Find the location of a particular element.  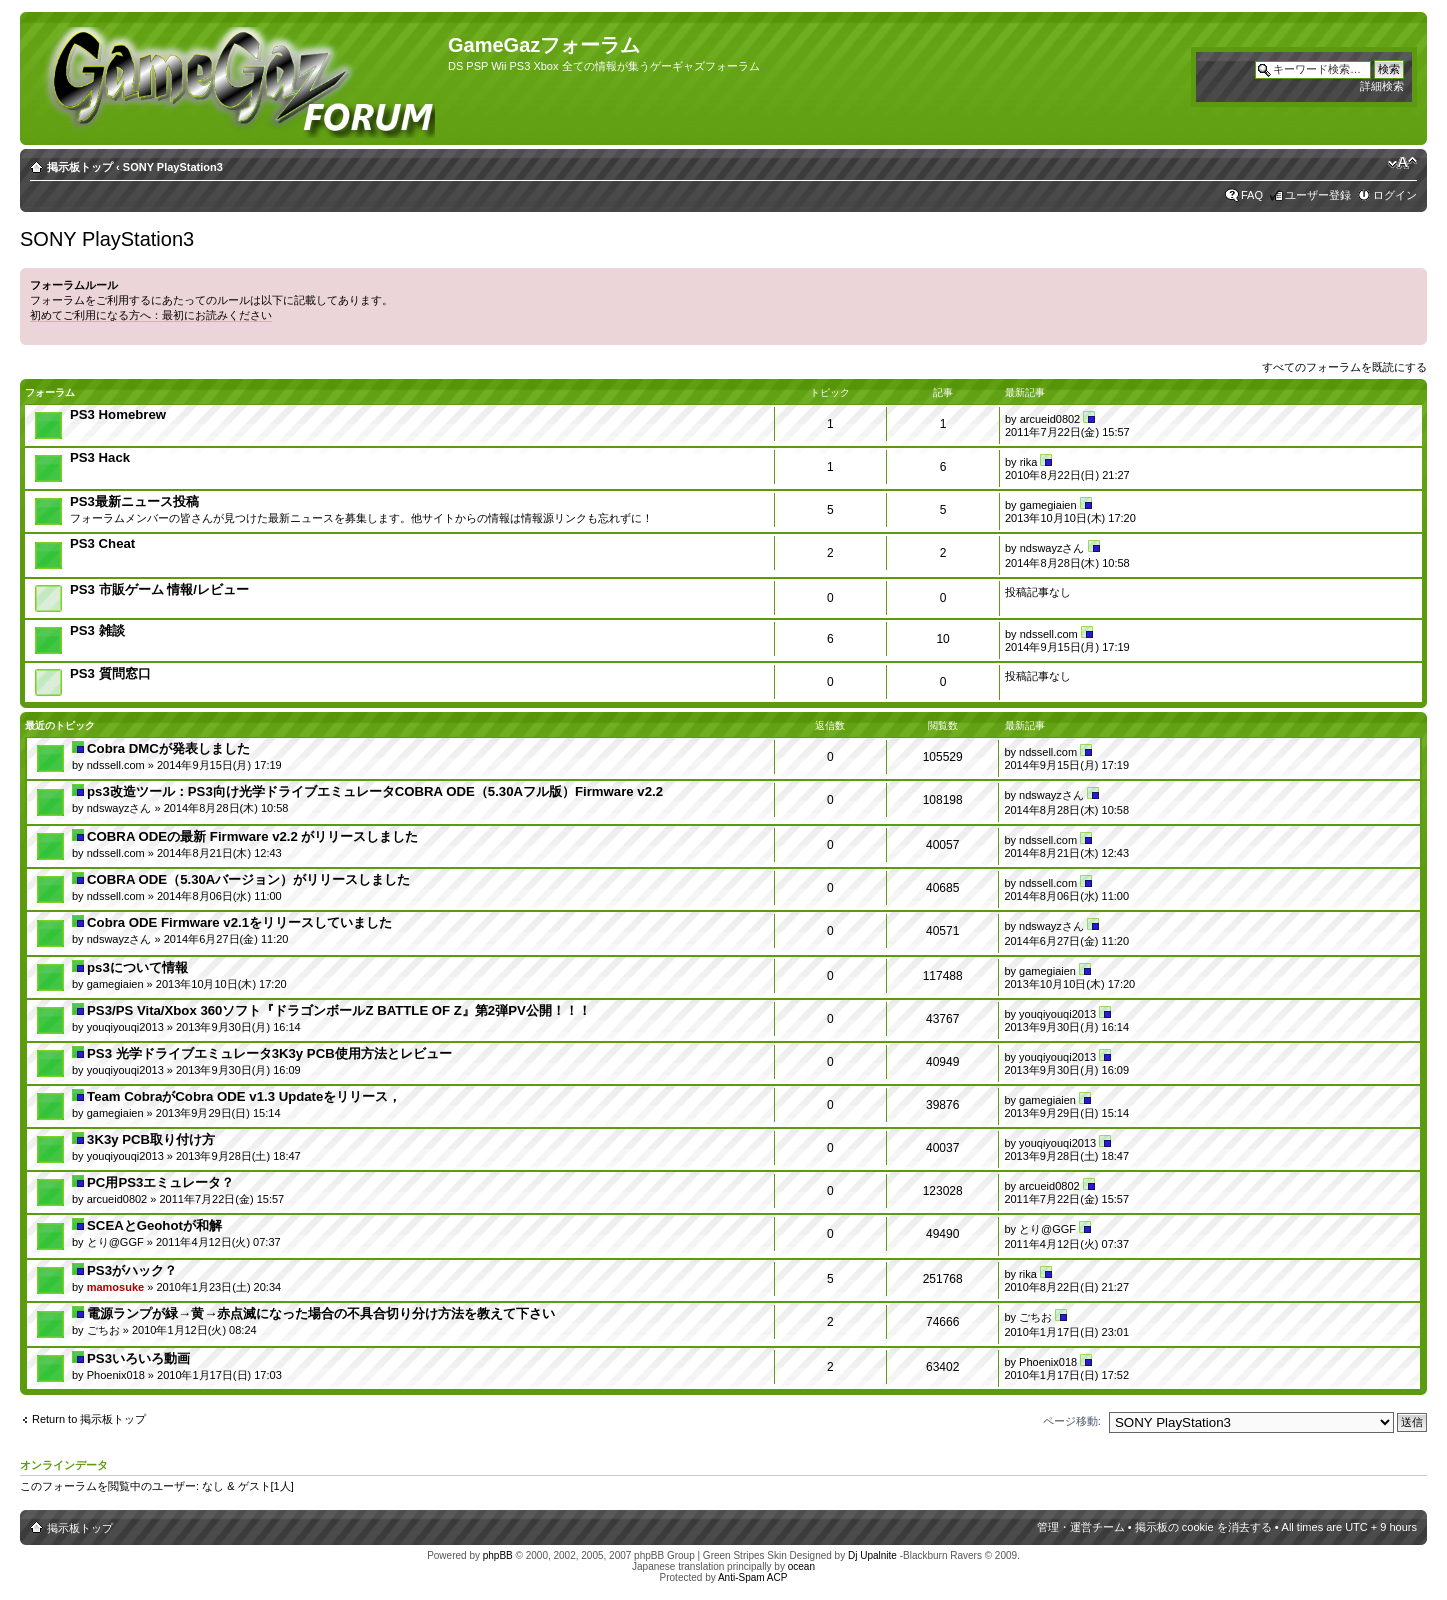

掲示板の cookie を消去する is located at coordinates (1203, 1527).